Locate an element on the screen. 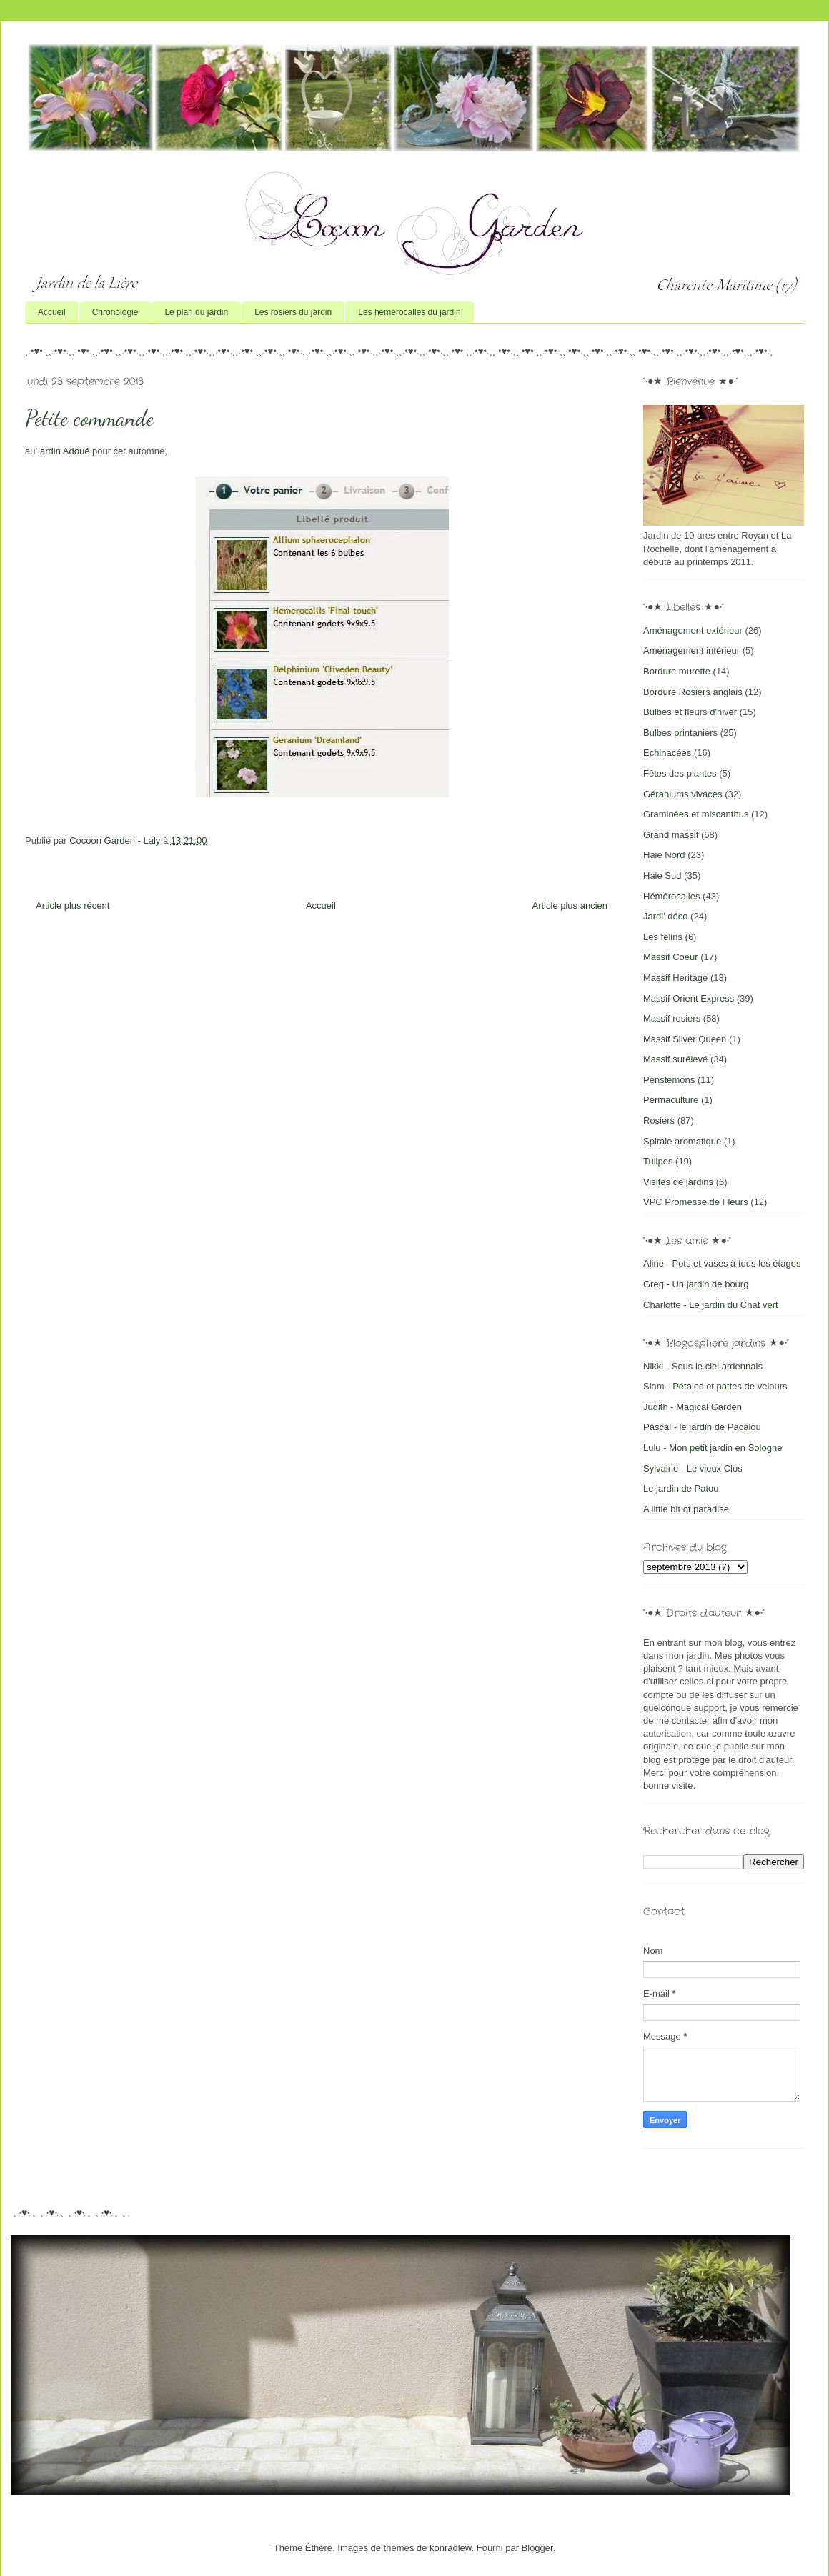  Massif Orient Express is located at coordinates (688, 998).